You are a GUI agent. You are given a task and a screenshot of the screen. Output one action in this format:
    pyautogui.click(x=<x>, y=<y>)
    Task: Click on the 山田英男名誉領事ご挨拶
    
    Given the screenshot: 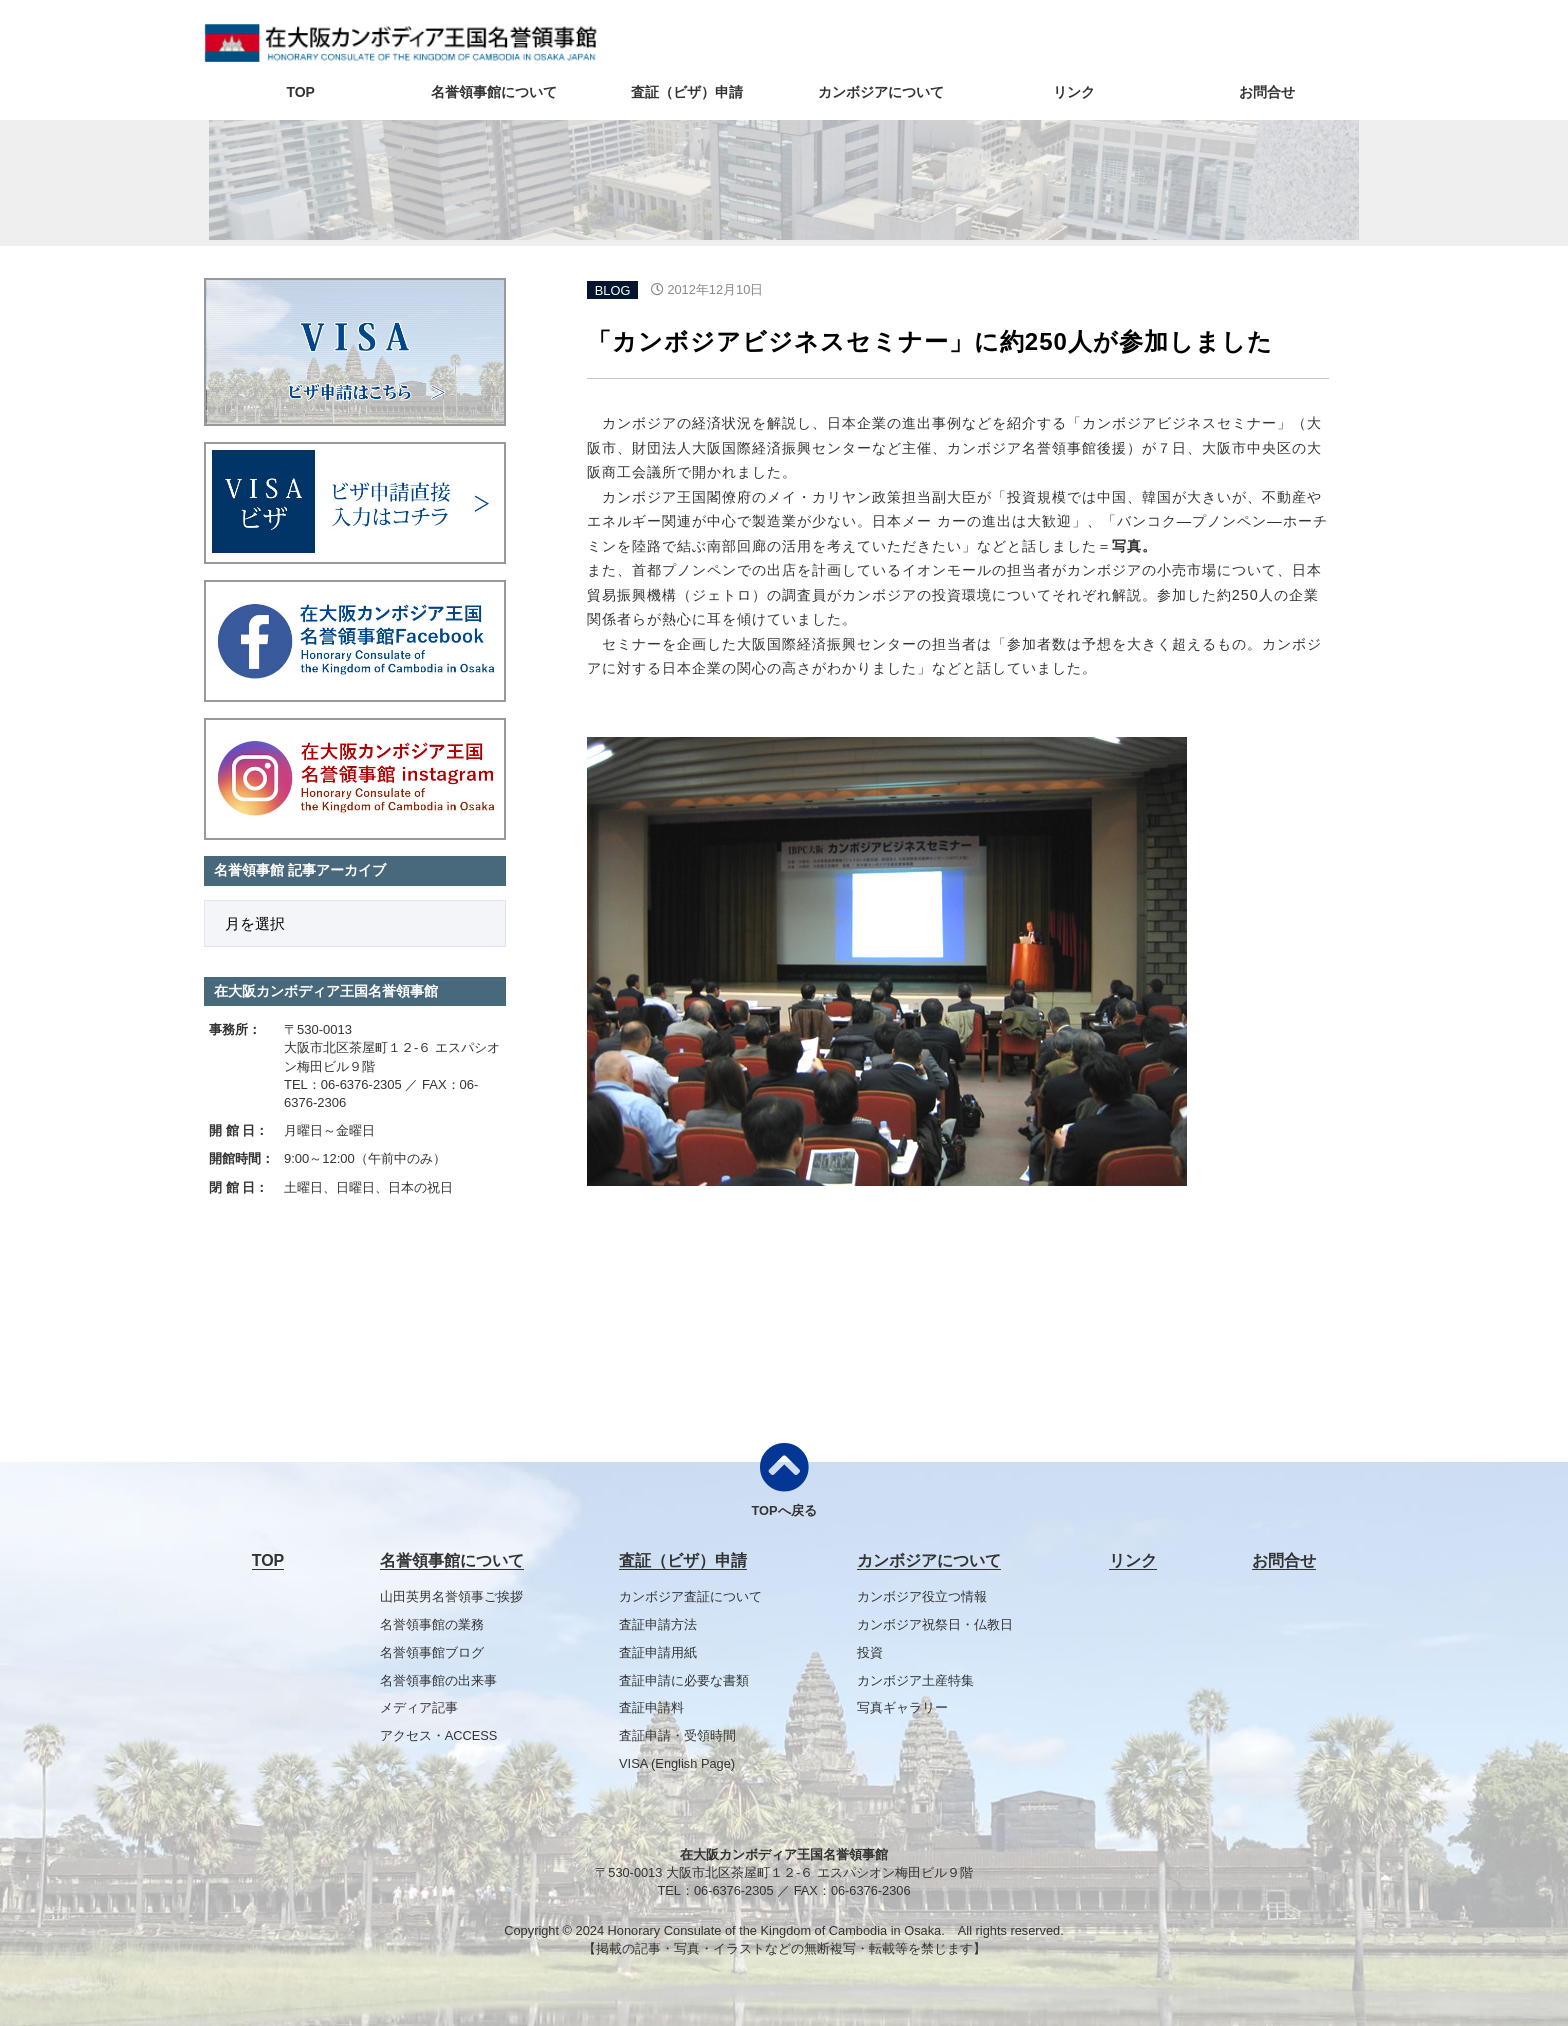 What is the action you would take?
    pyautogui.click(x=451, y=1596)
    